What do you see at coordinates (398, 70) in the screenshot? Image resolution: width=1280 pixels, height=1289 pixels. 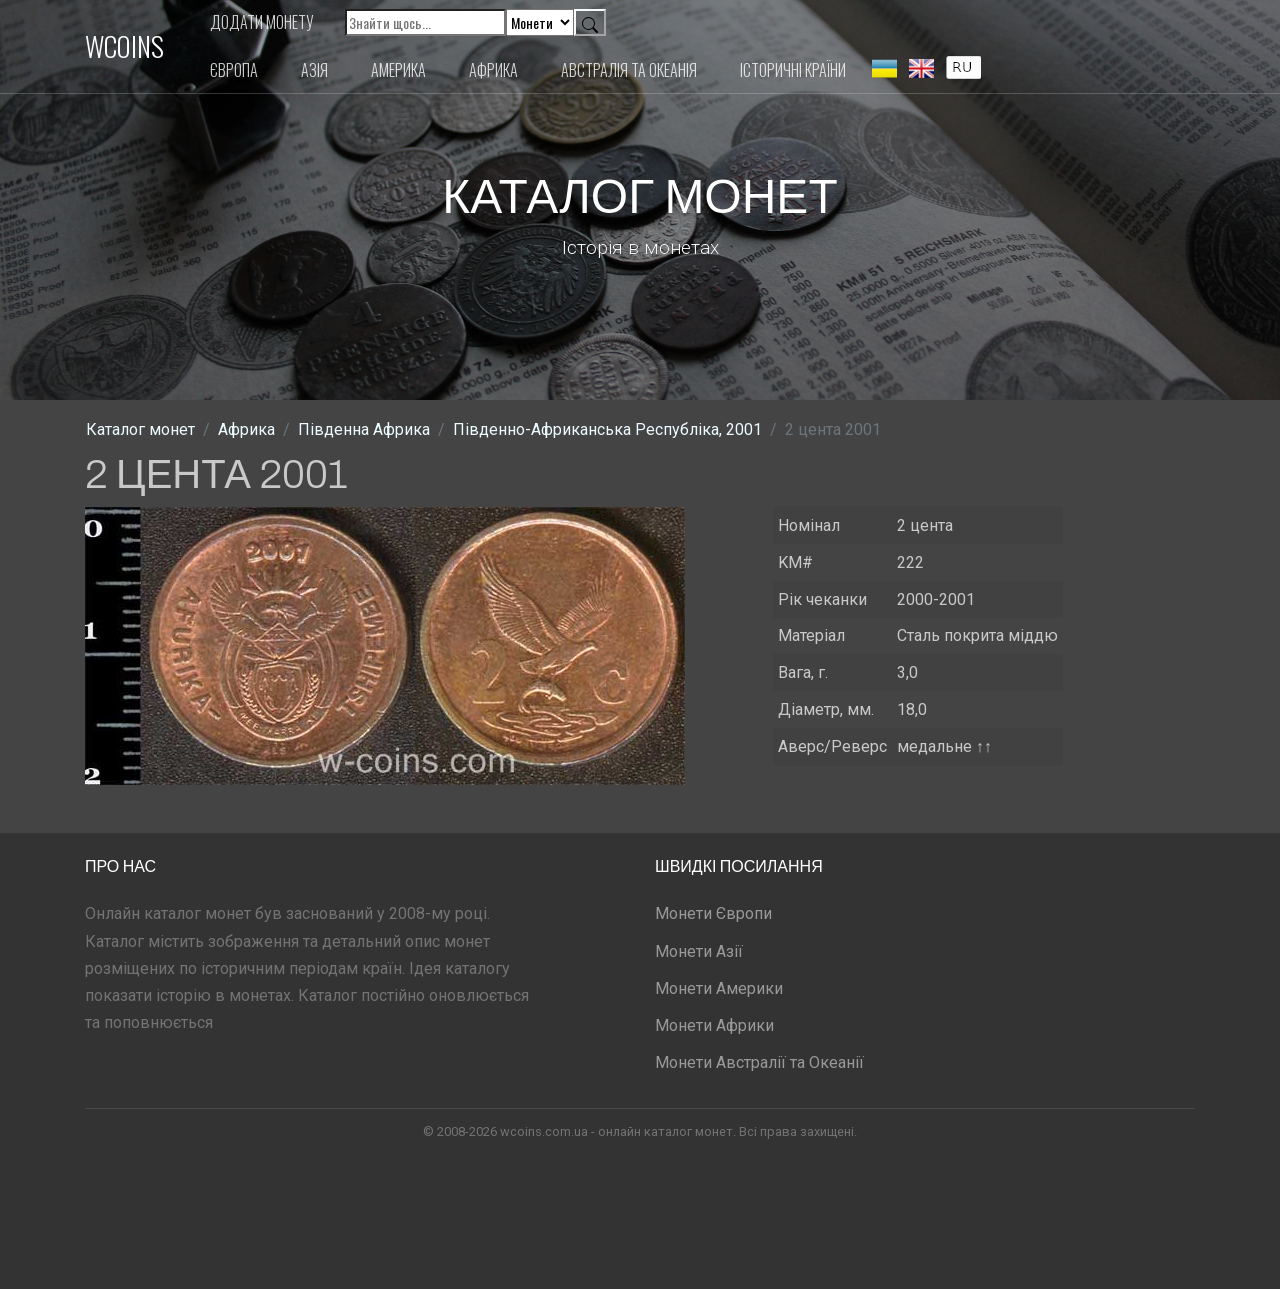 I see `Америка` at bounding box center [398, 70].